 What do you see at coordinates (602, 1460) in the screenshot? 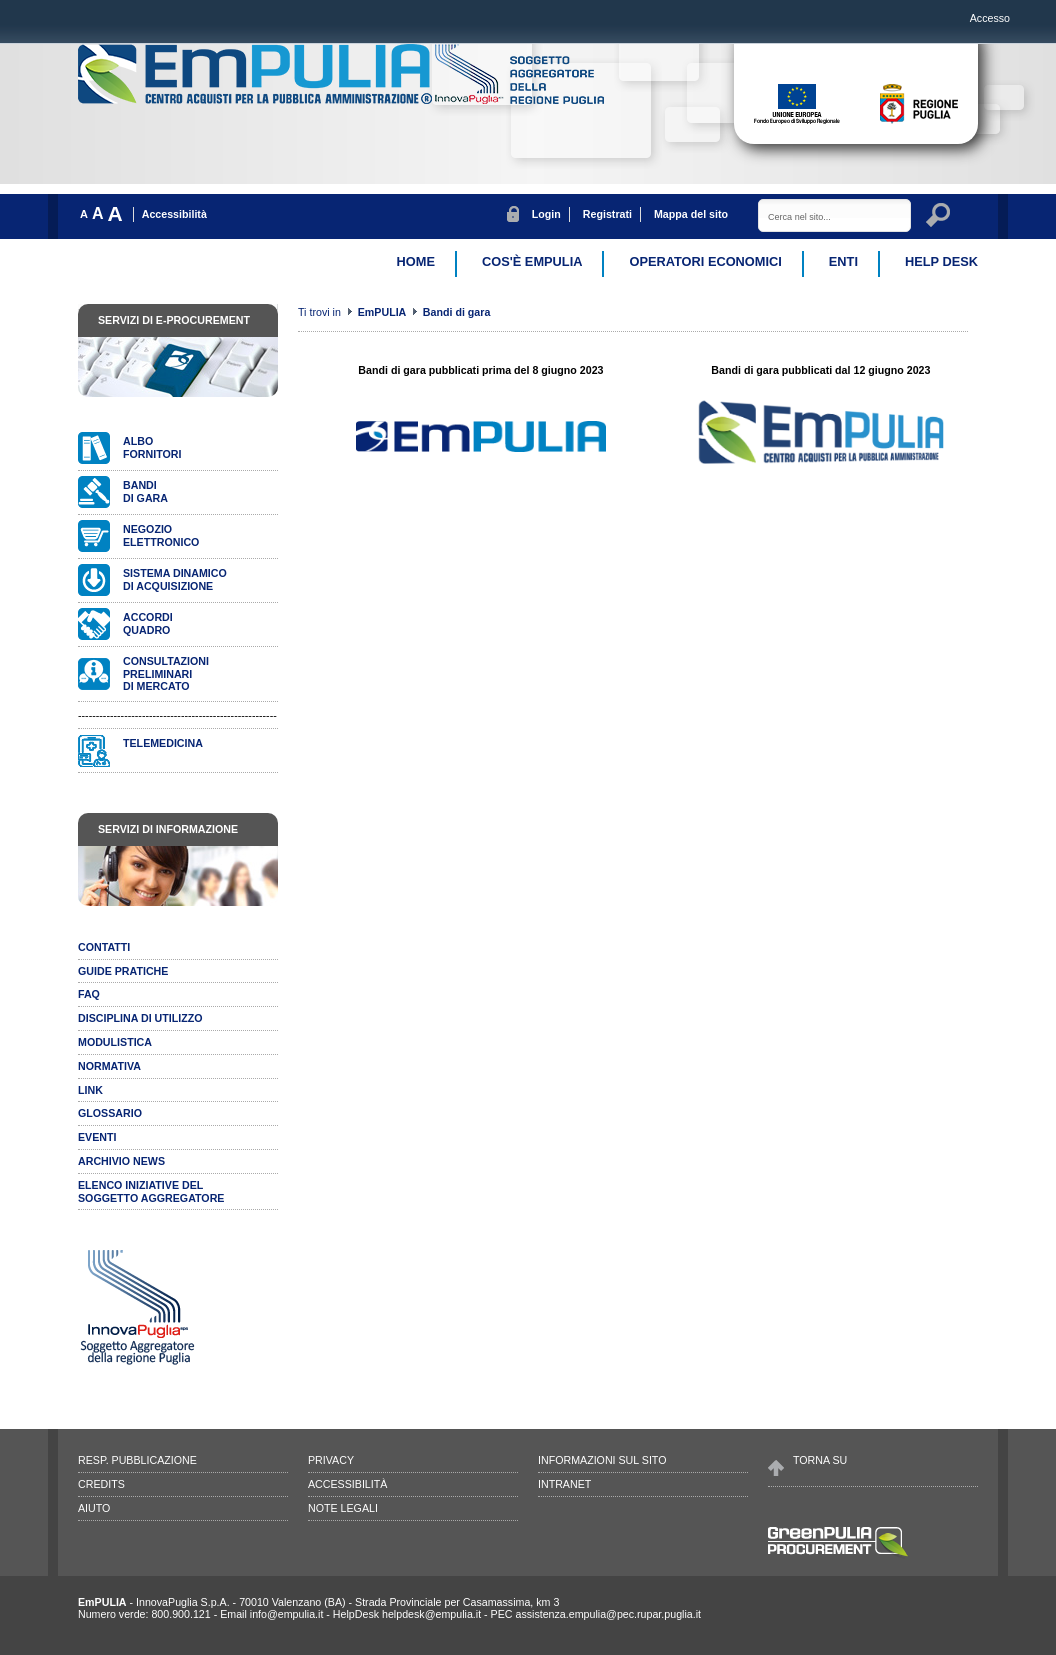
I see `Informazioni sul sito` at bounding box center [602, 1460].